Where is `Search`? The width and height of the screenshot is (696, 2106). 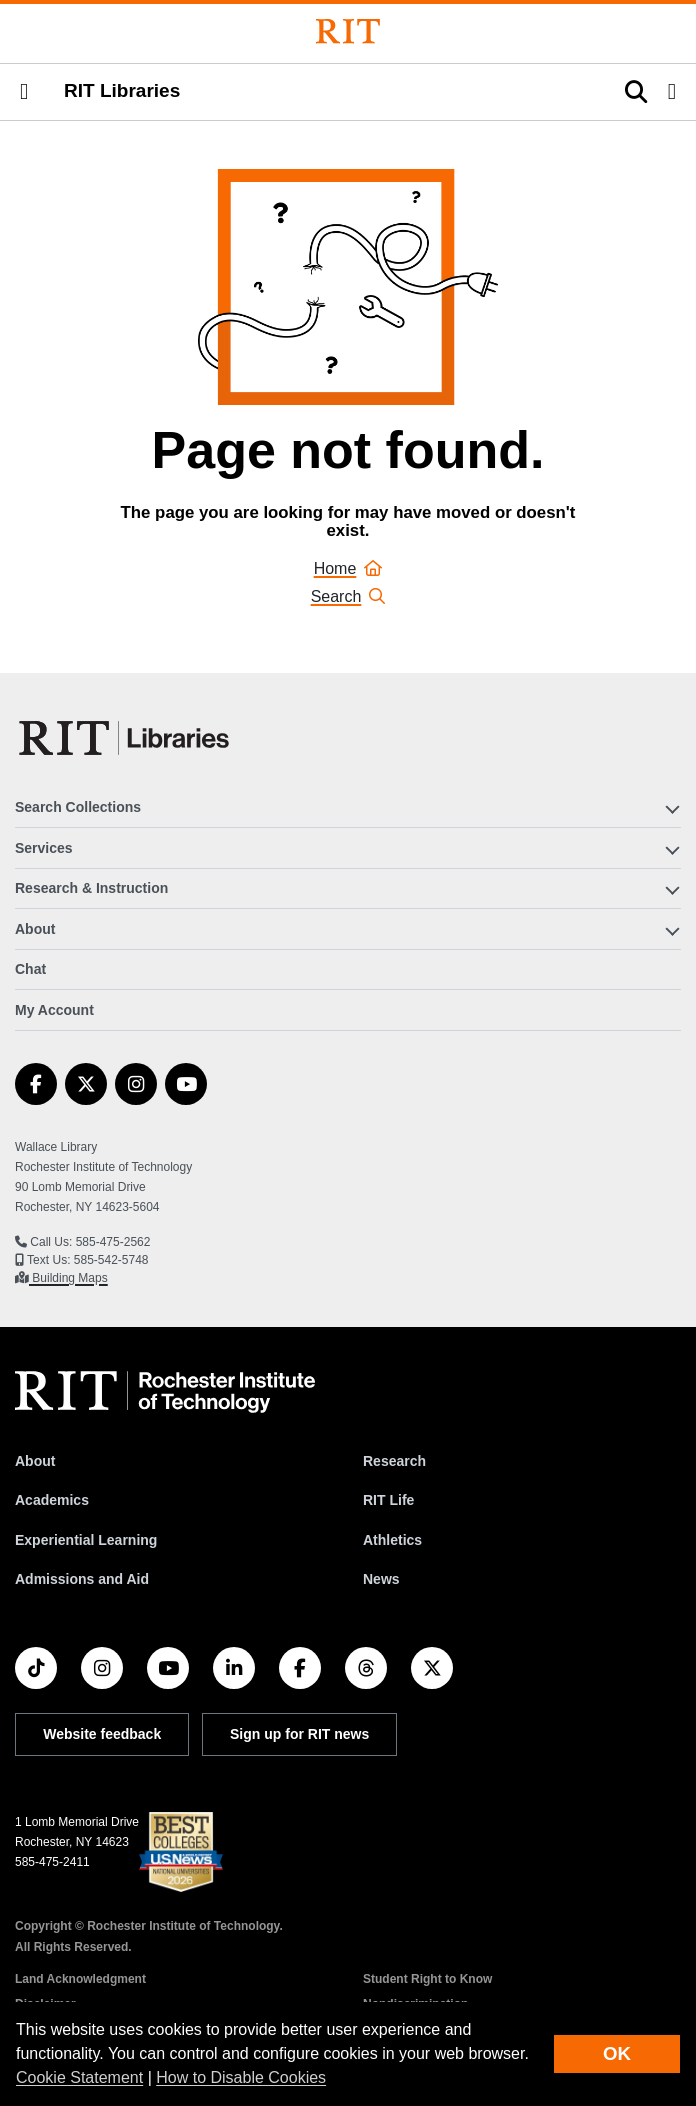 Search is located at coordinates (348, 596).